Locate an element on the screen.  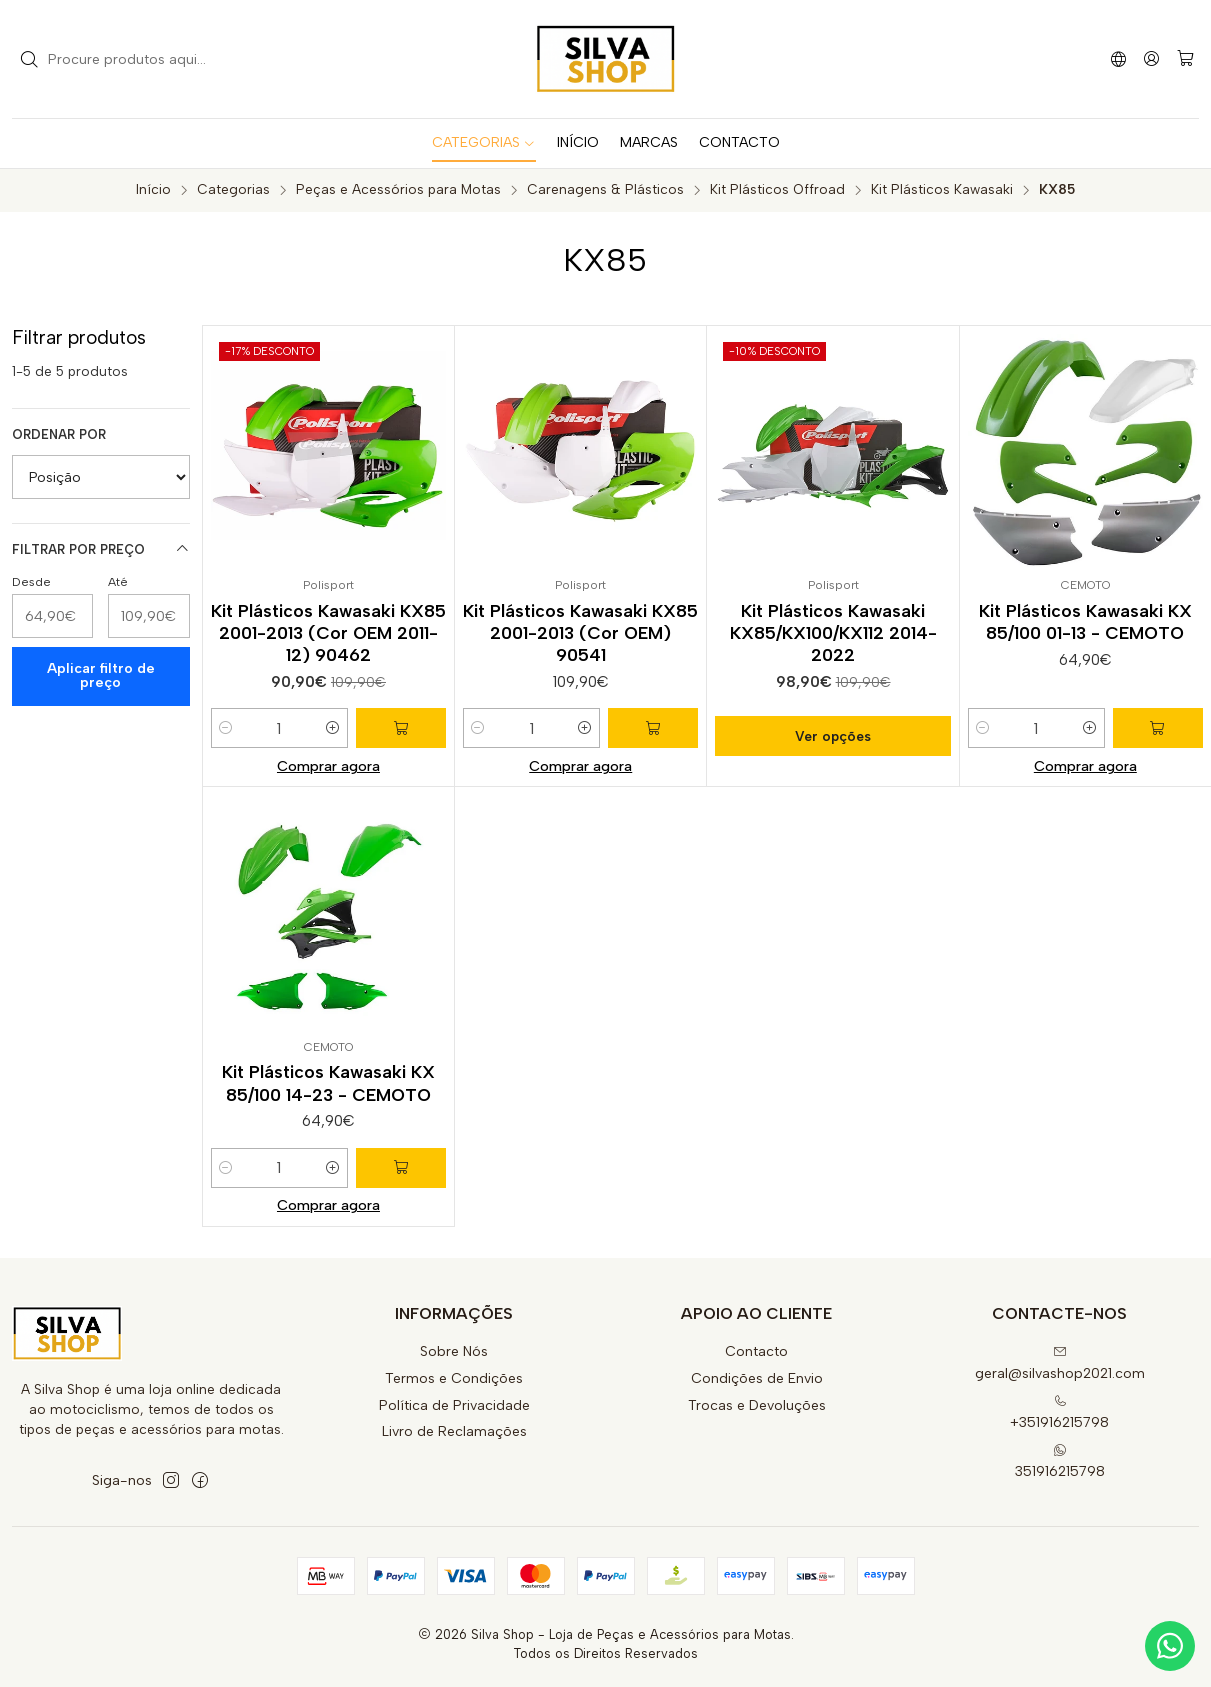
Kit Plásticos Kawasaki KX85 2001-2013 (Cor OEM 2011-12) 90462 is located at coordinates (328, 632).